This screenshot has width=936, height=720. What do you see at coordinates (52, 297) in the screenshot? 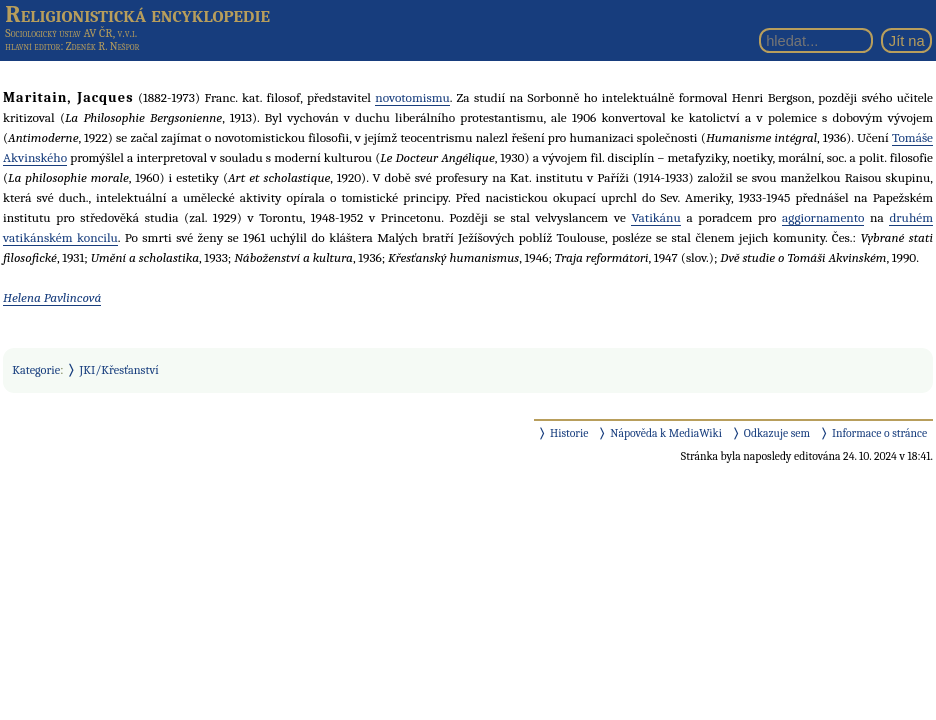
I see `Helena Pavlincová` at bounding box center [52, 297].